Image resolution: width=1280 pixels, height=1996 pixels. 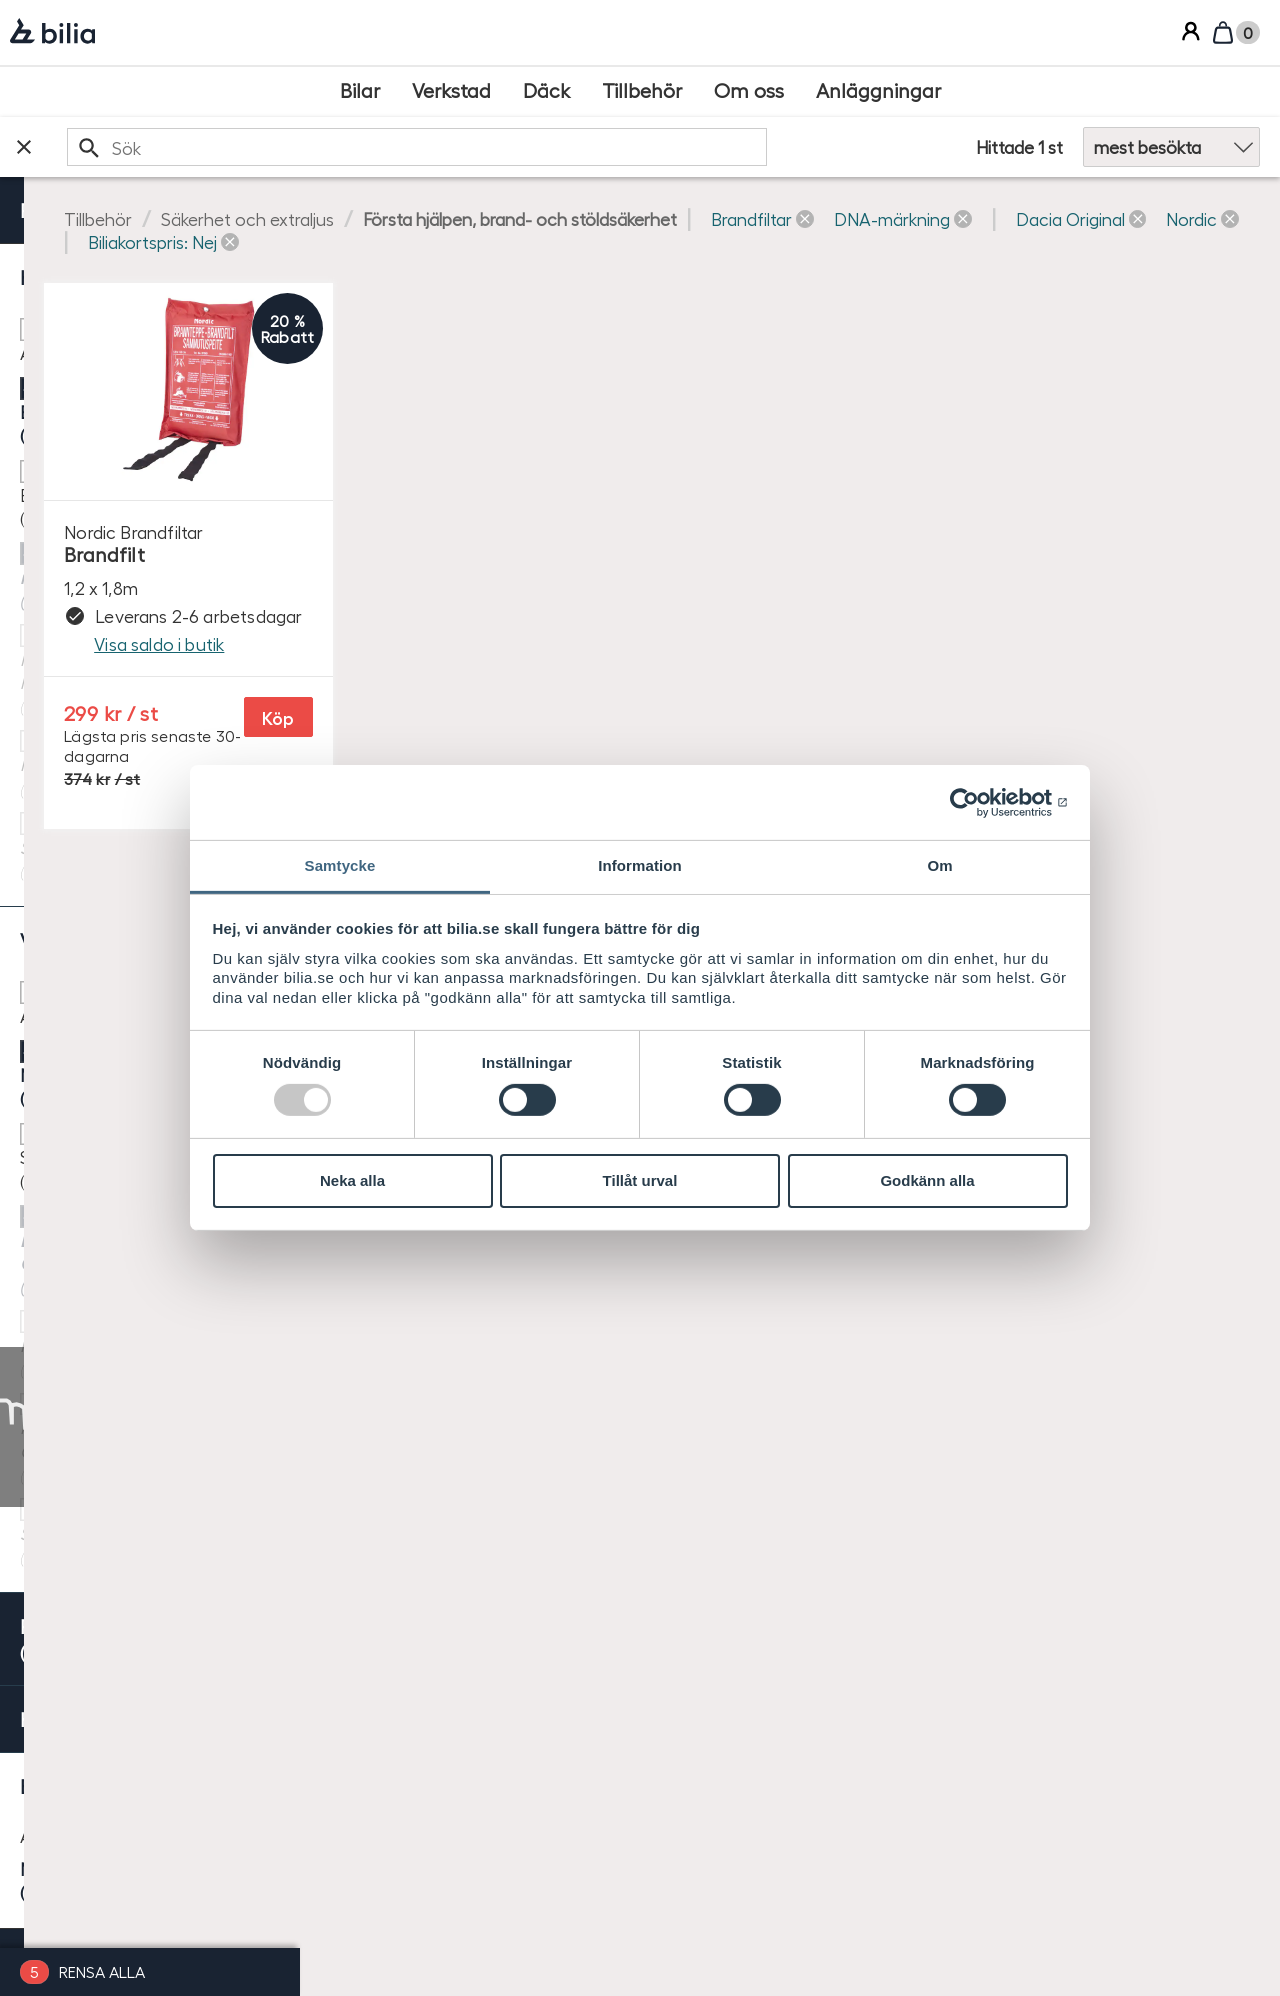 I want to click on Om [tab], so click(x=939, y=865).